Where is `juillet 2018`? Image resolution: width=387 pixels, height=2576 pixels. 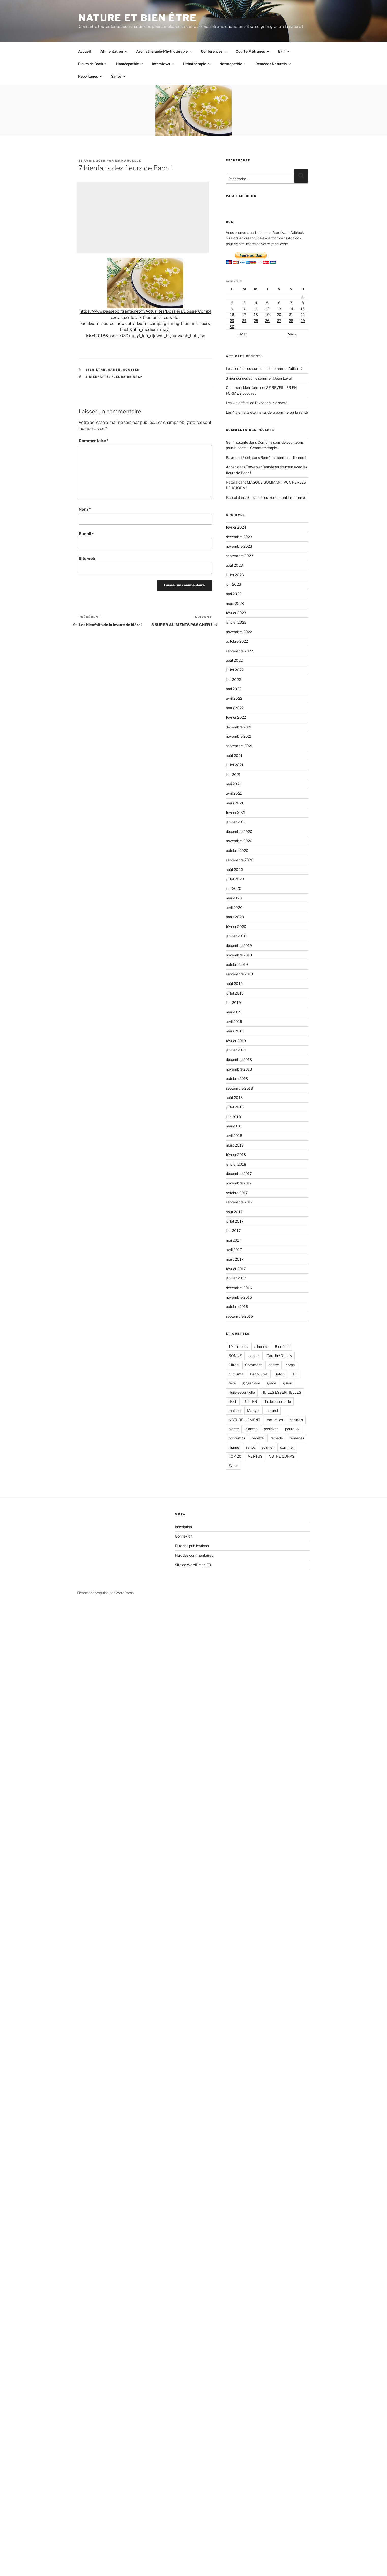
juillet 2018 is located at coordinates (235, 1107).